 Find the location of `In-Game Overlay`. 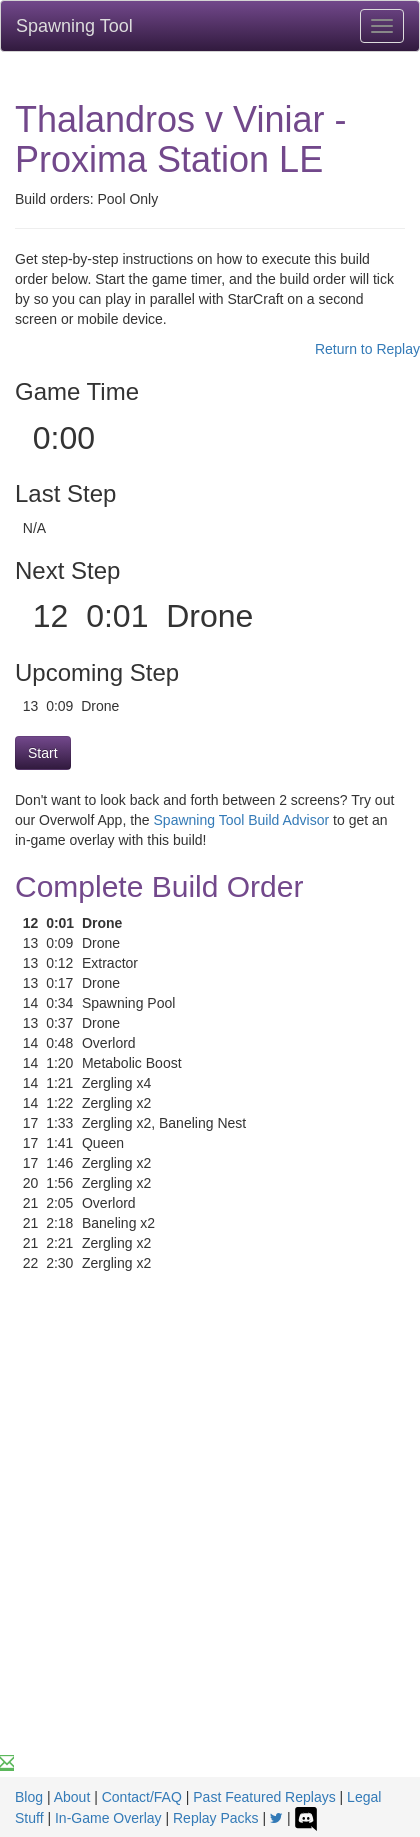

In-Game Overlay is located at coordinates (108, 1818).